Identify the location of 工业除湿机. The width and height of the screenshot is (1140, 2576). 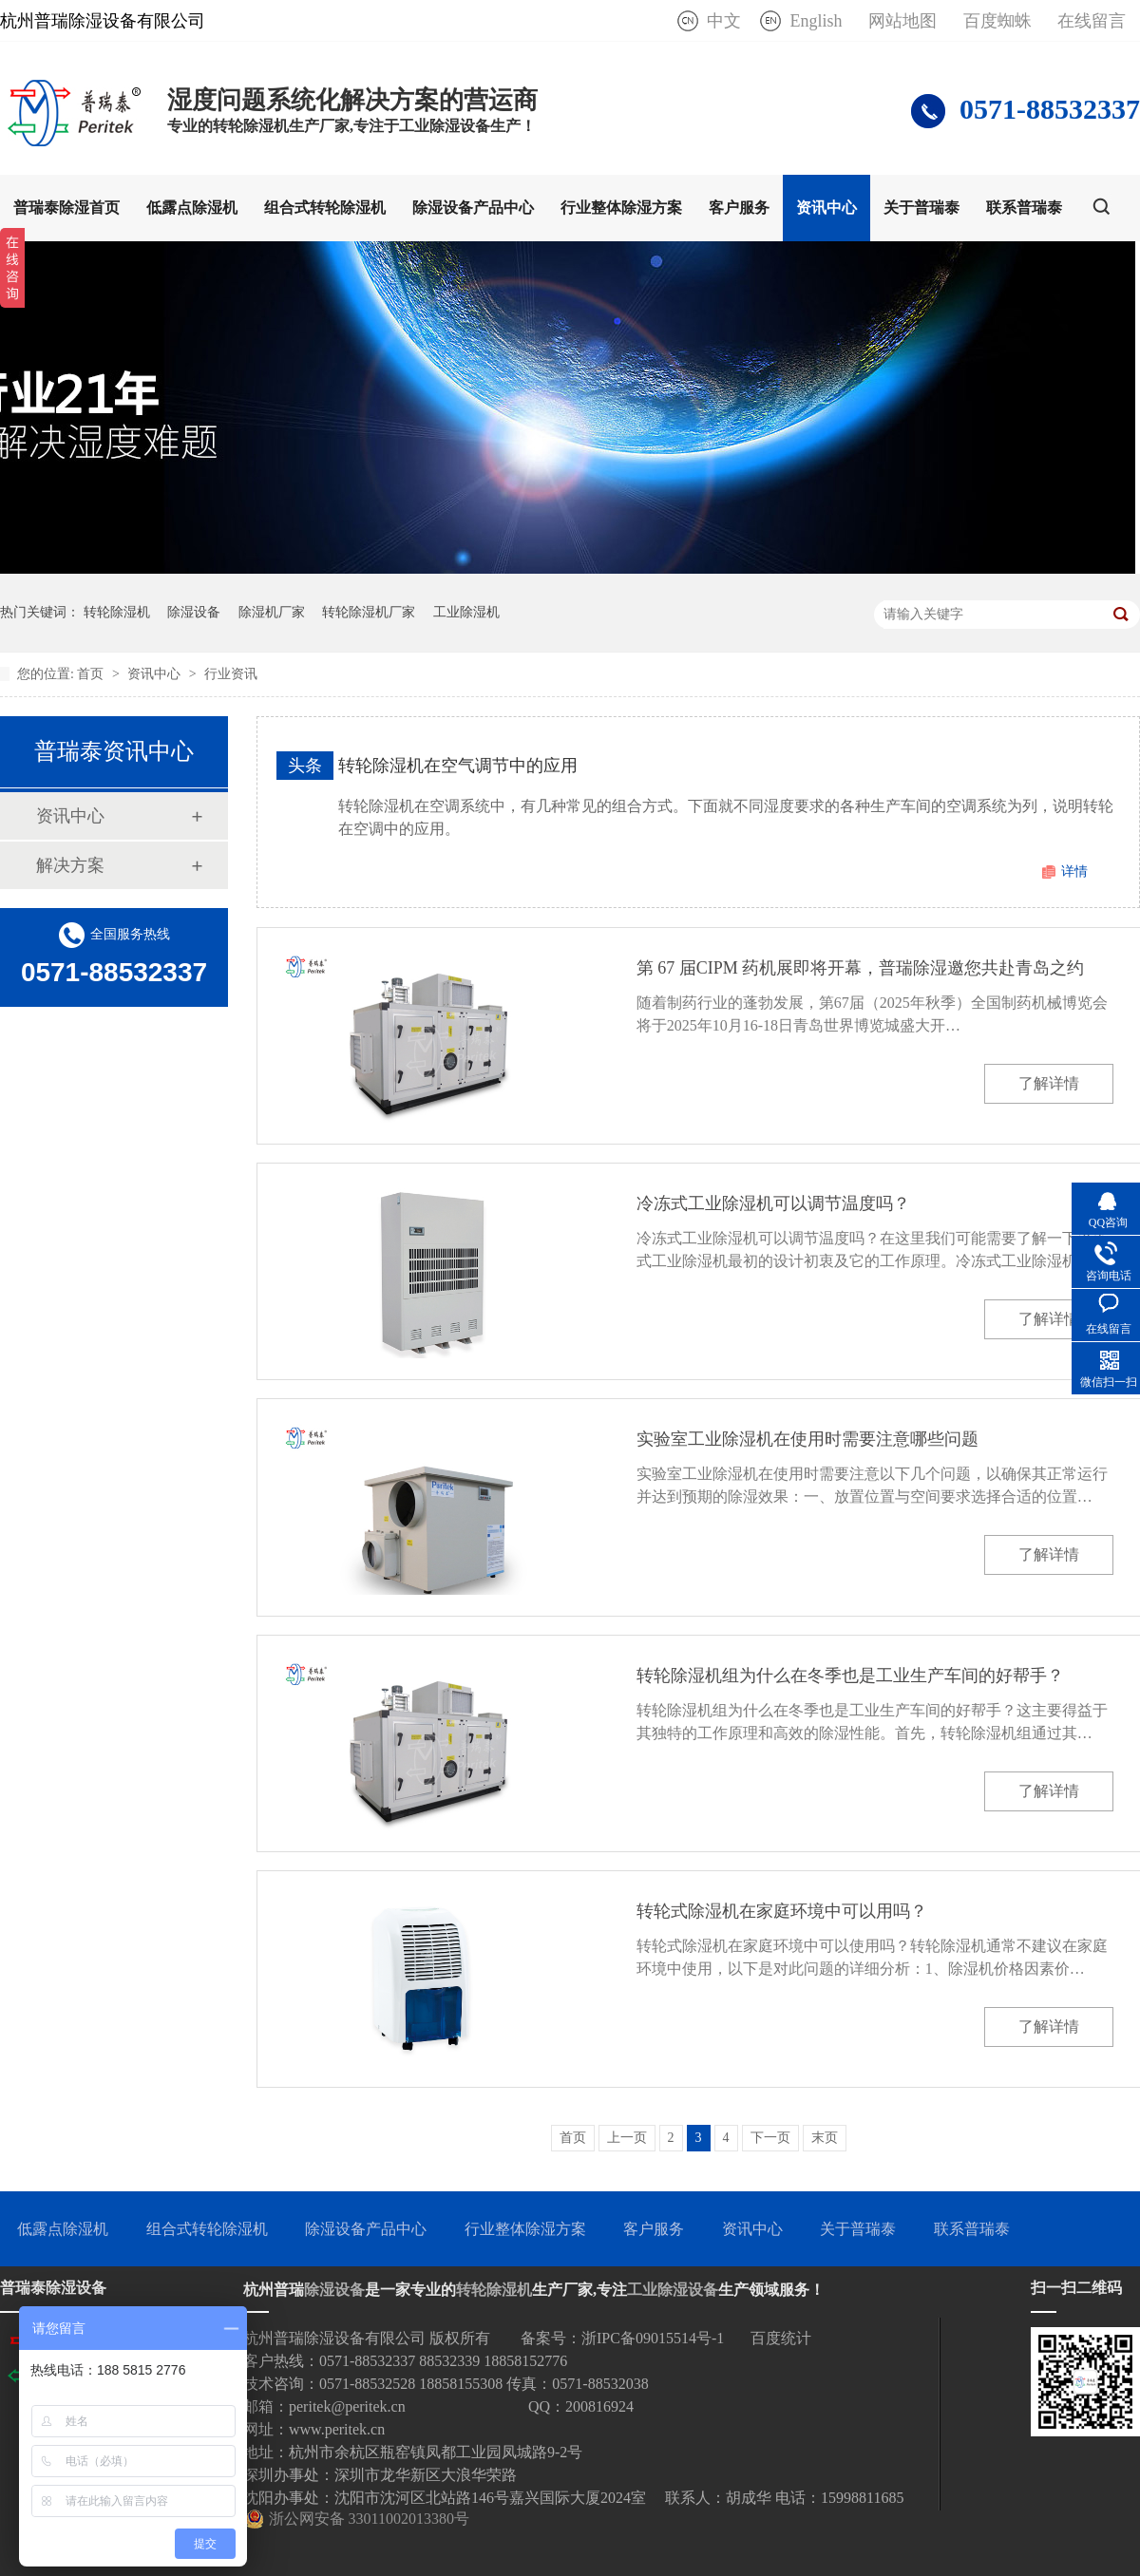
(466, 612).